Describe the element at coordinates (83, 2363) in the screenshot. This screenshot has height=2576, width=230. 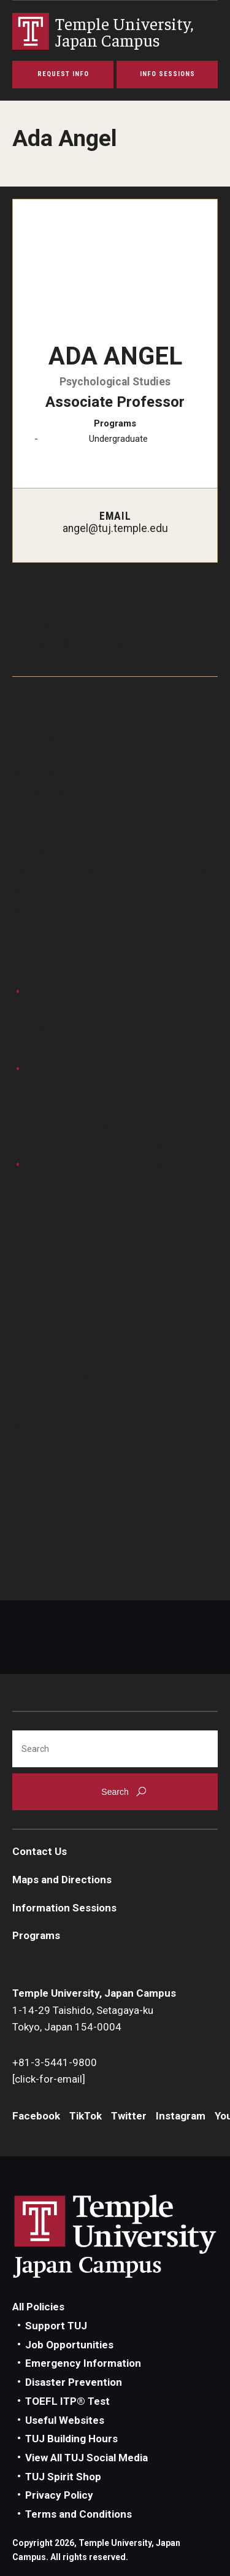
I see `Emergency Information` at that location.